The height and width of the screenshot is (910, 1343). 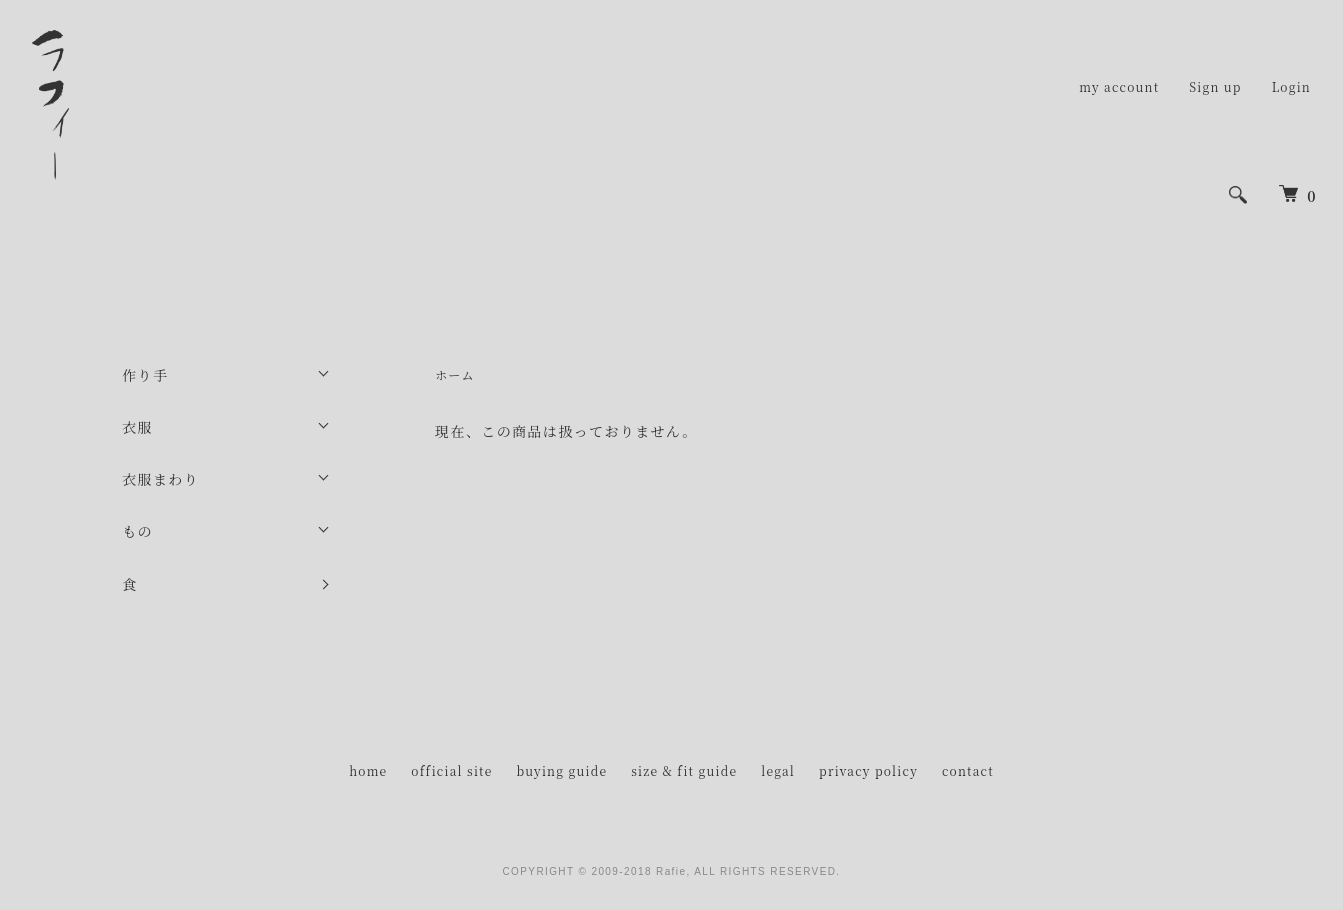 What do you see at coordinates (778, 770) in the screenshot?
I see `legal` at bounding box center [778, 770].